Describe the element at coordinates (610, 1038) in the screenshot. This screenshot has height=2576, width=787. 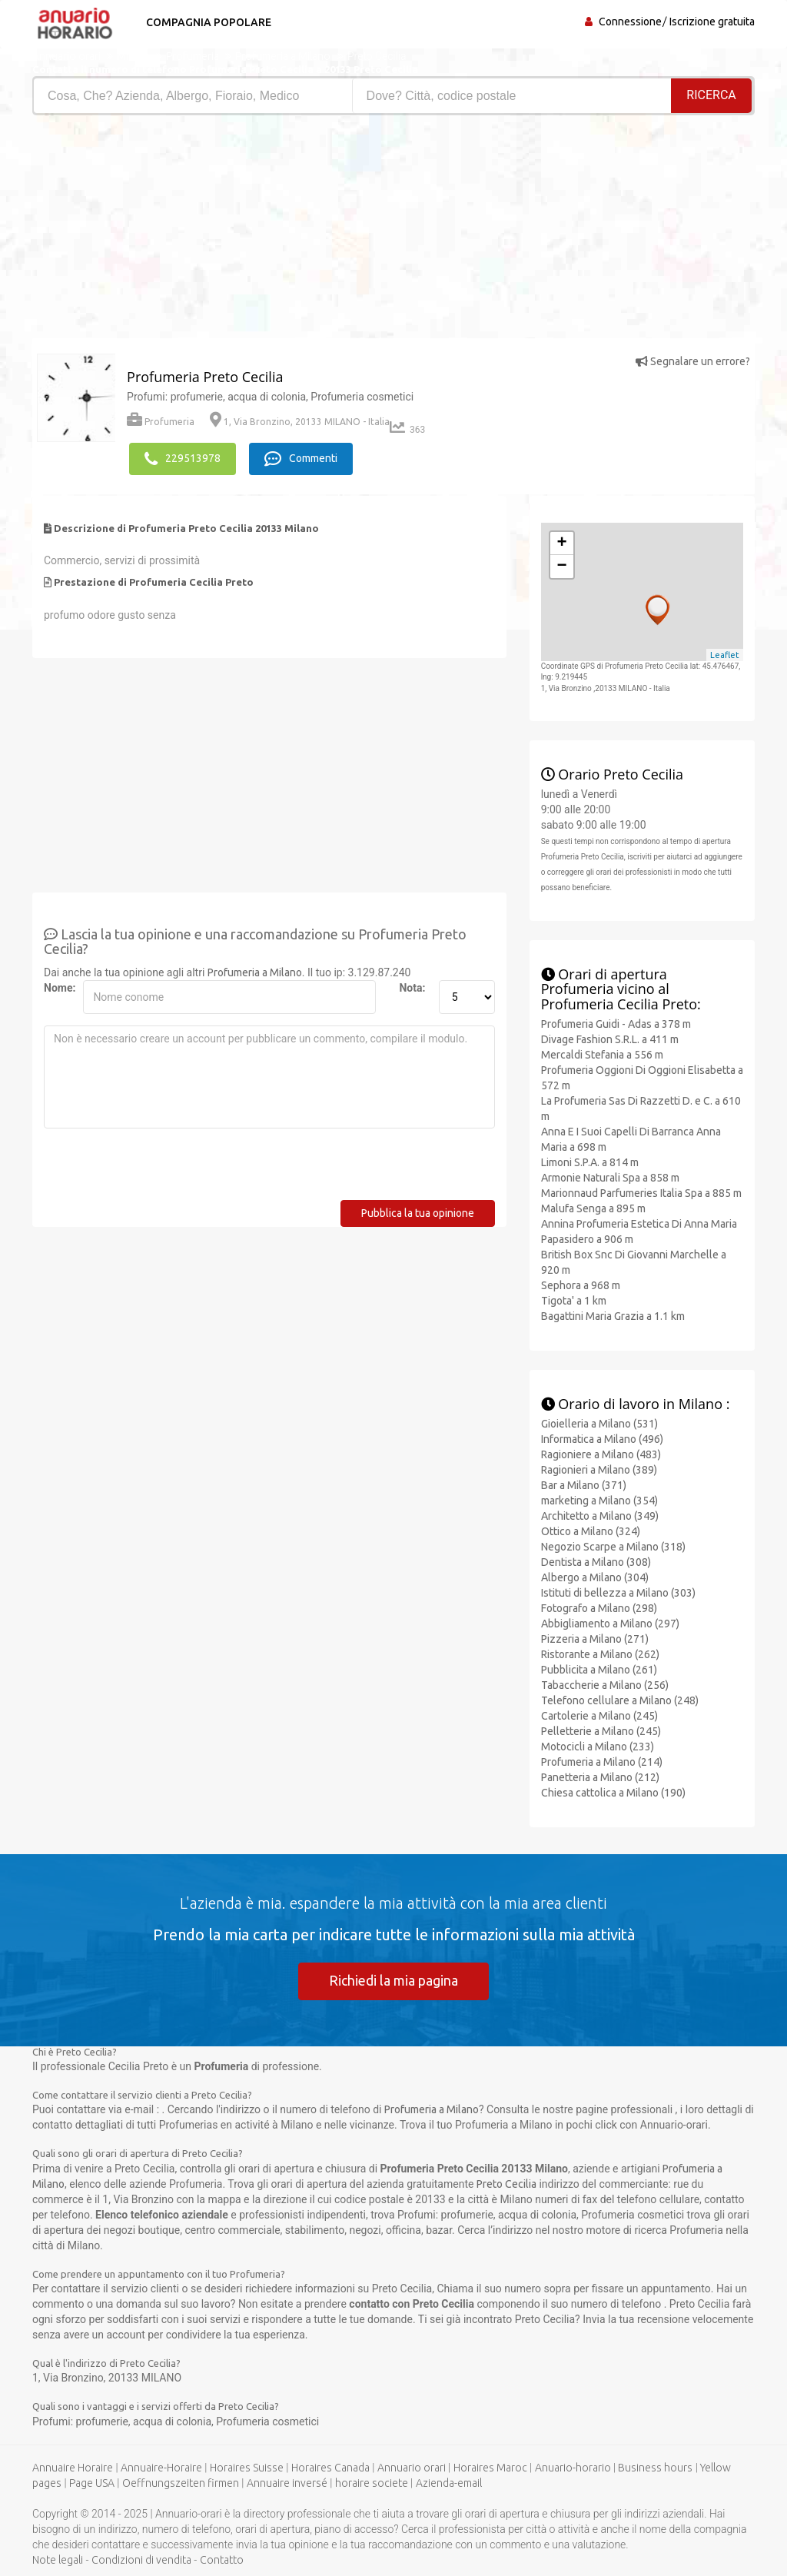
I see `Divage Fashion S.R.L. a 411 m` at that location.